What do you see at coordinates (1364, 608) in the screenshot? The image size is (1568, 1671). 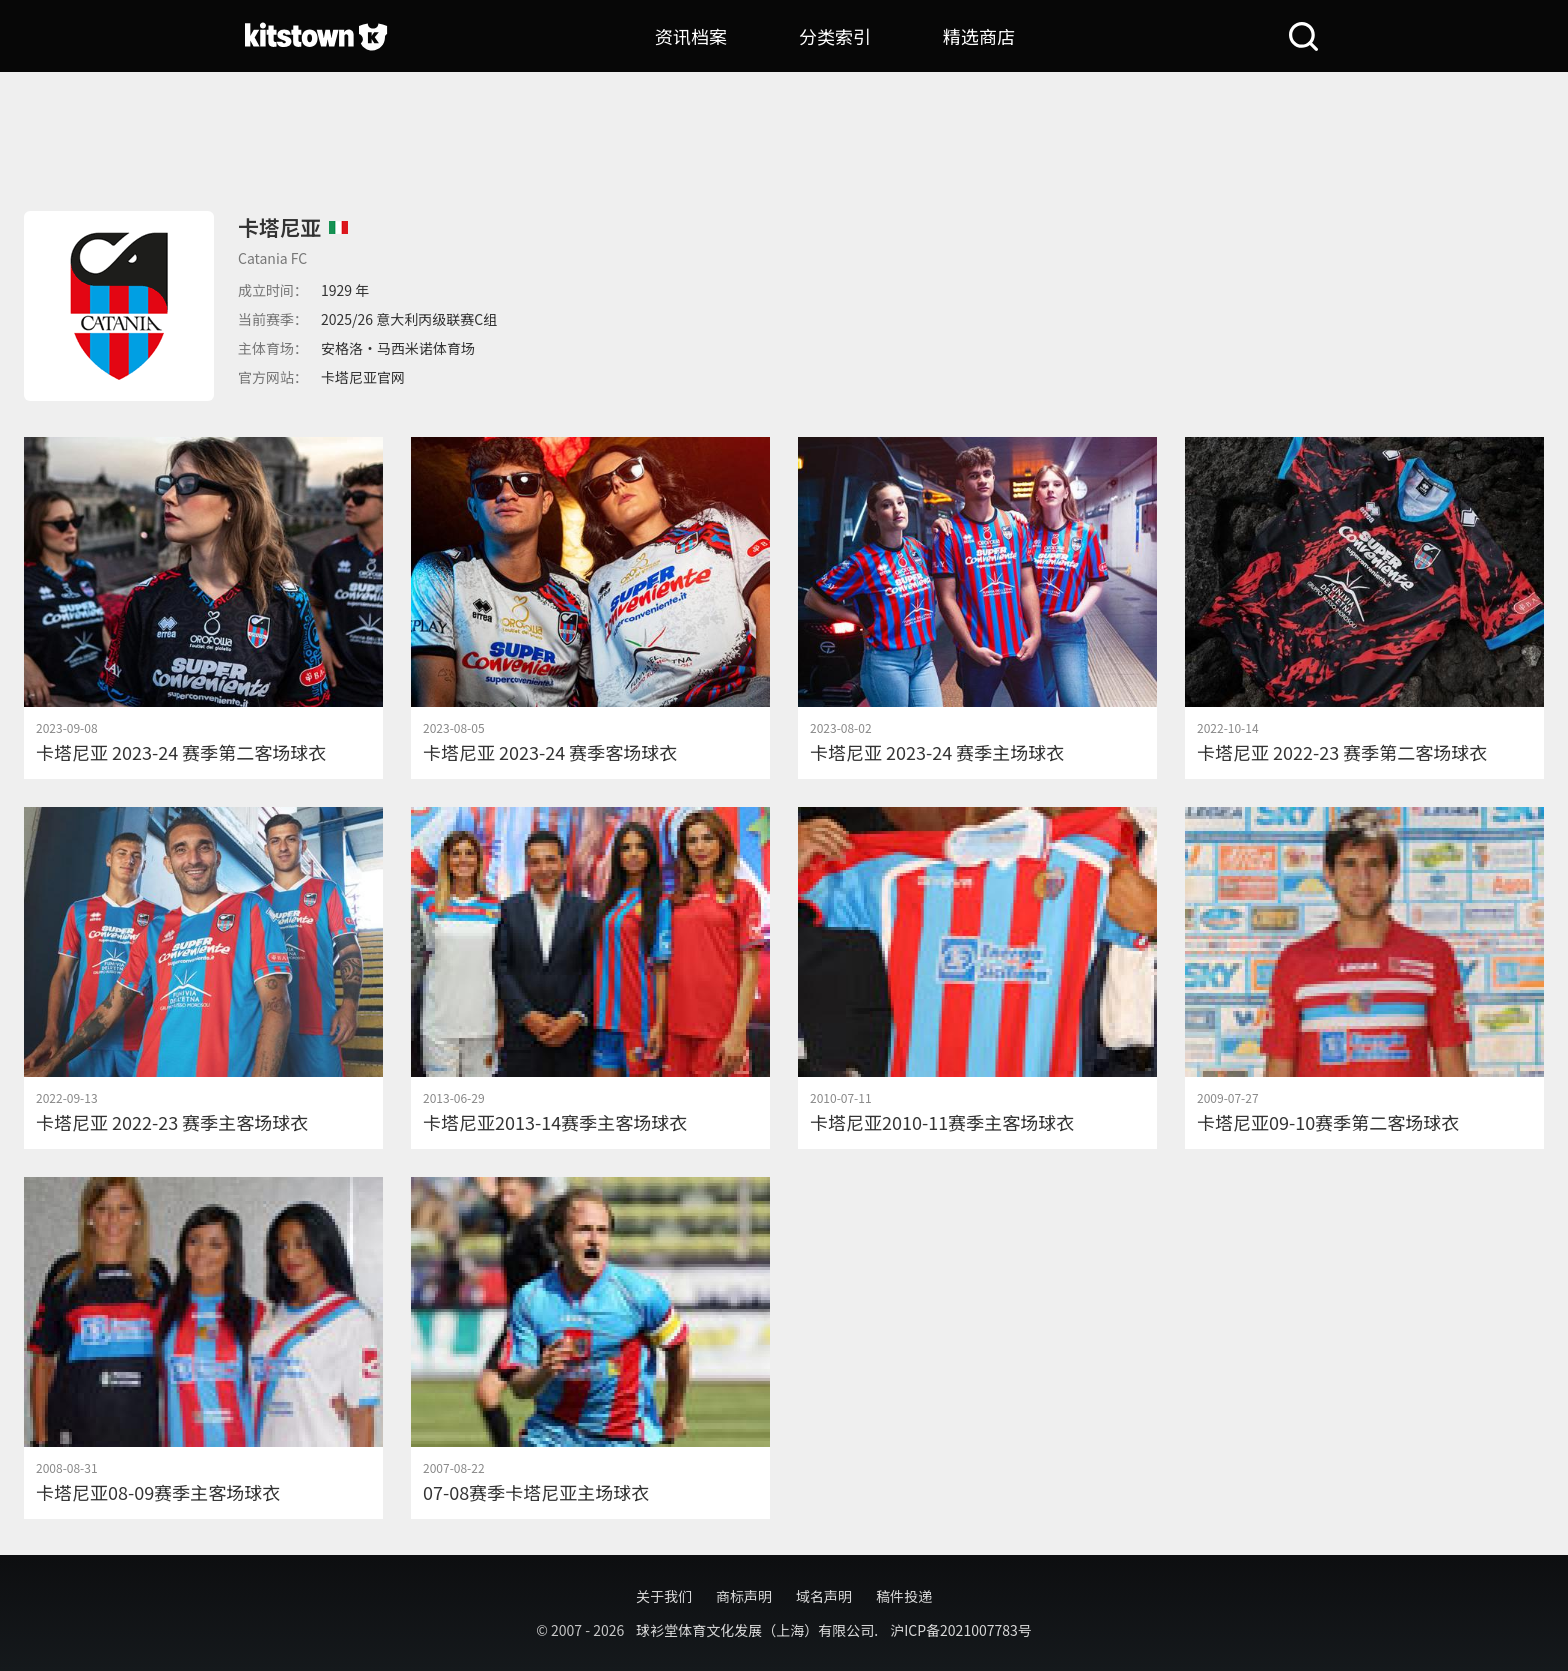 I see `[卡塔尼亚 2022-23 赛季第二客场球衣]` at bounding box center [1364, 608].